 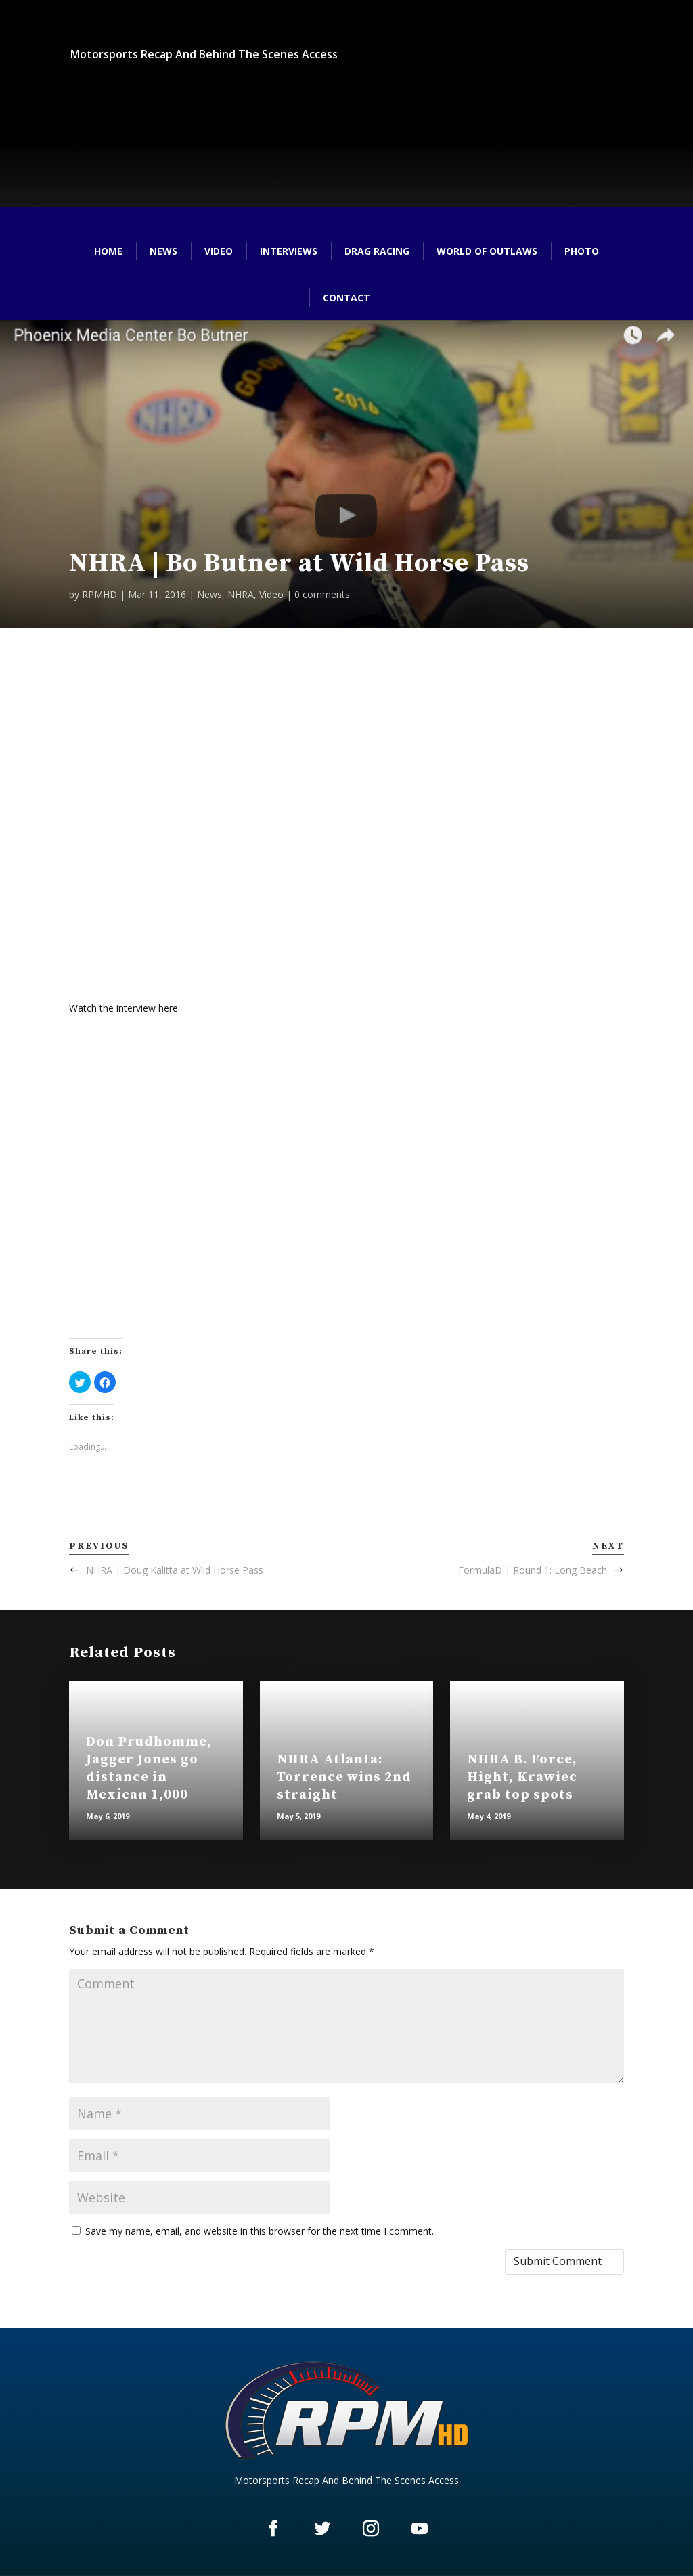 I want to click on World of Outlaws, so click(x=487, y=250).